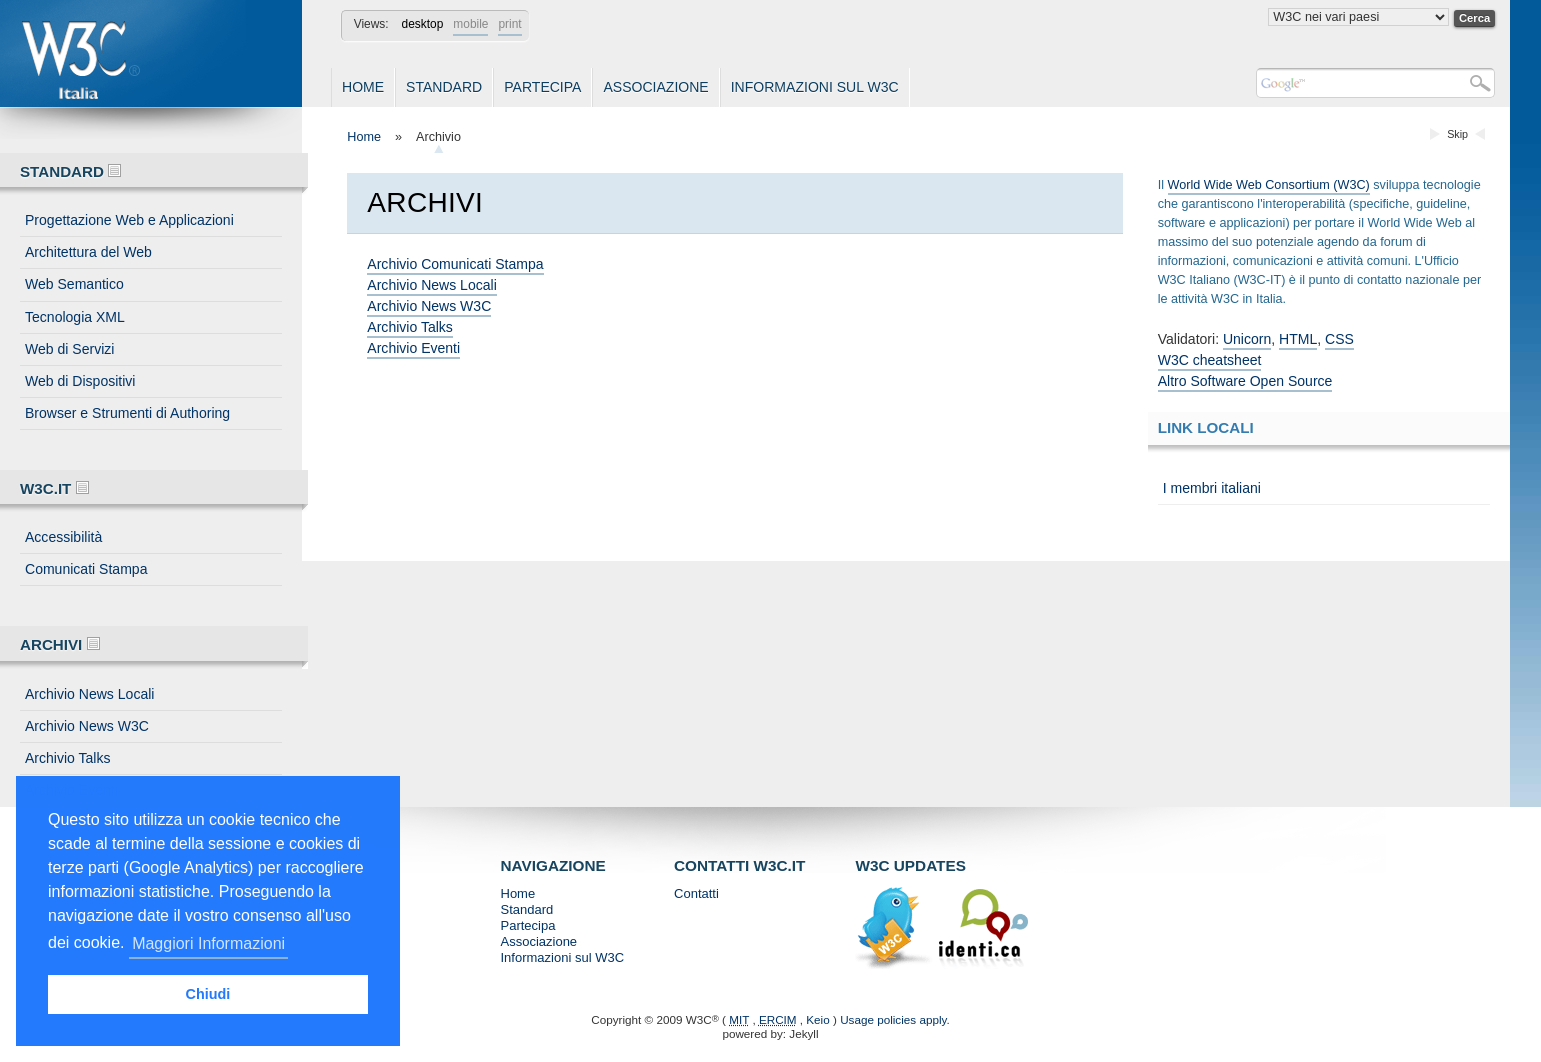 The image size is (1541, 1062). Describe the element at coordinates (893, 1019) in the screenshot. I see `Usage policies apply` at that location.